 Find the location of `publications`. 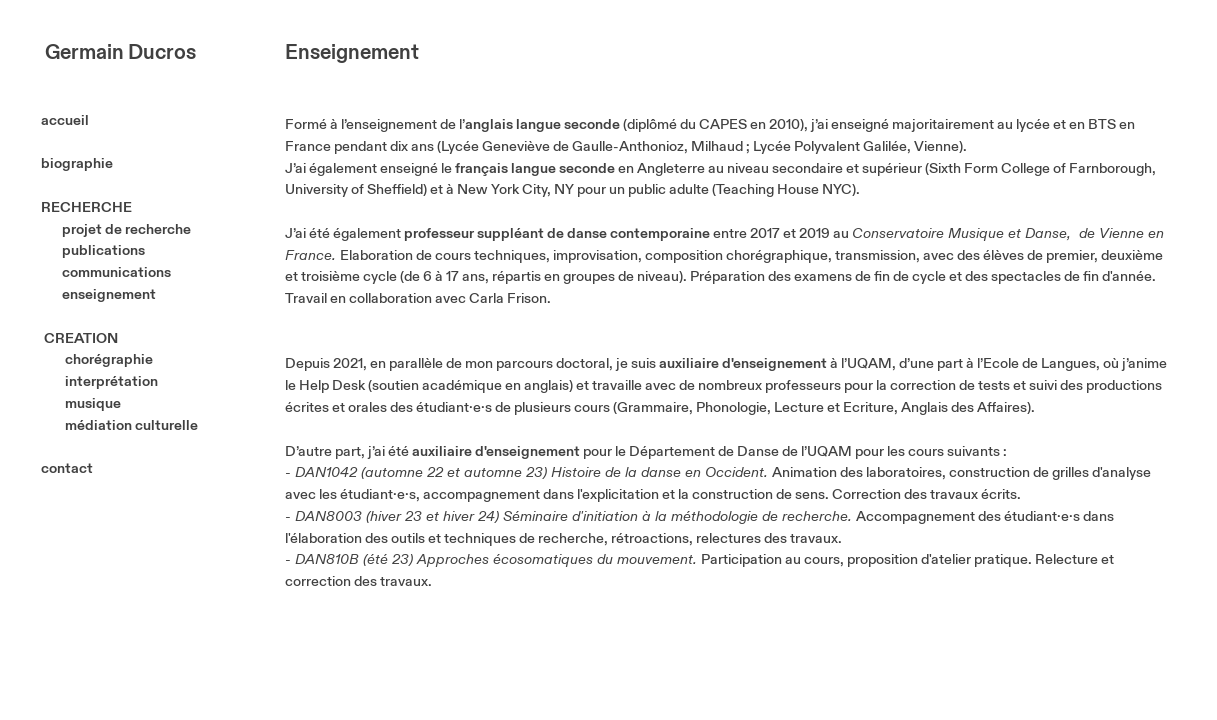

publications is located at coordinates (103, 250).